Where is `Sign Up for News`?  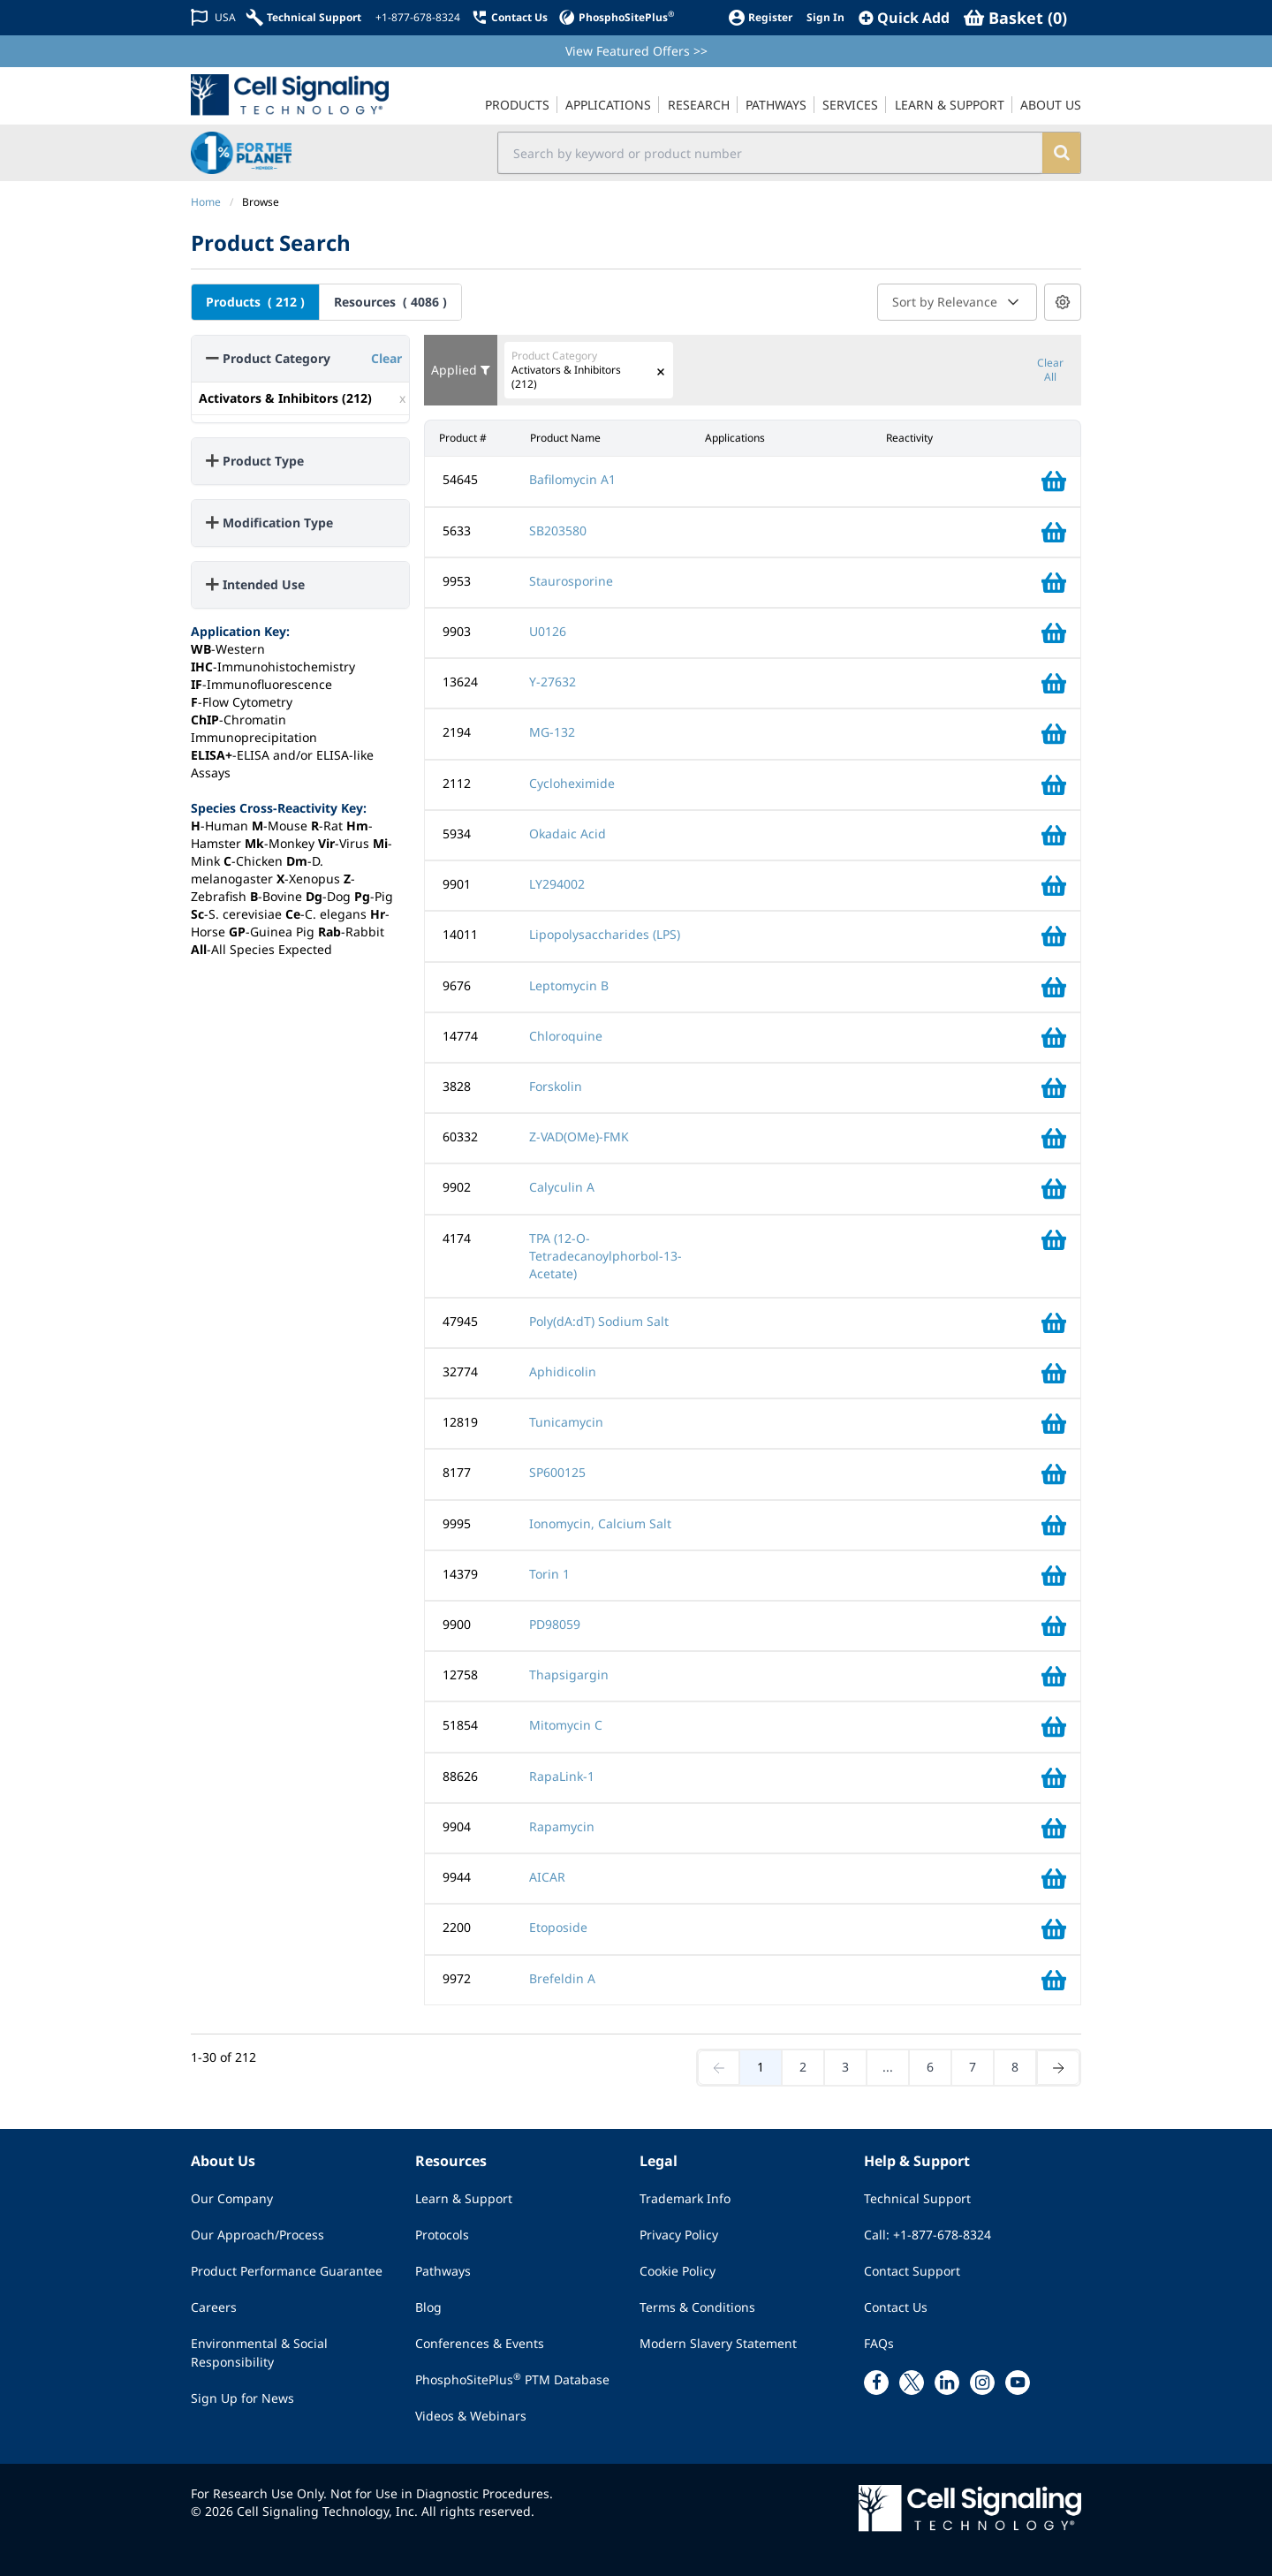 Sign Up for News is located at coordinates (242, 2396).